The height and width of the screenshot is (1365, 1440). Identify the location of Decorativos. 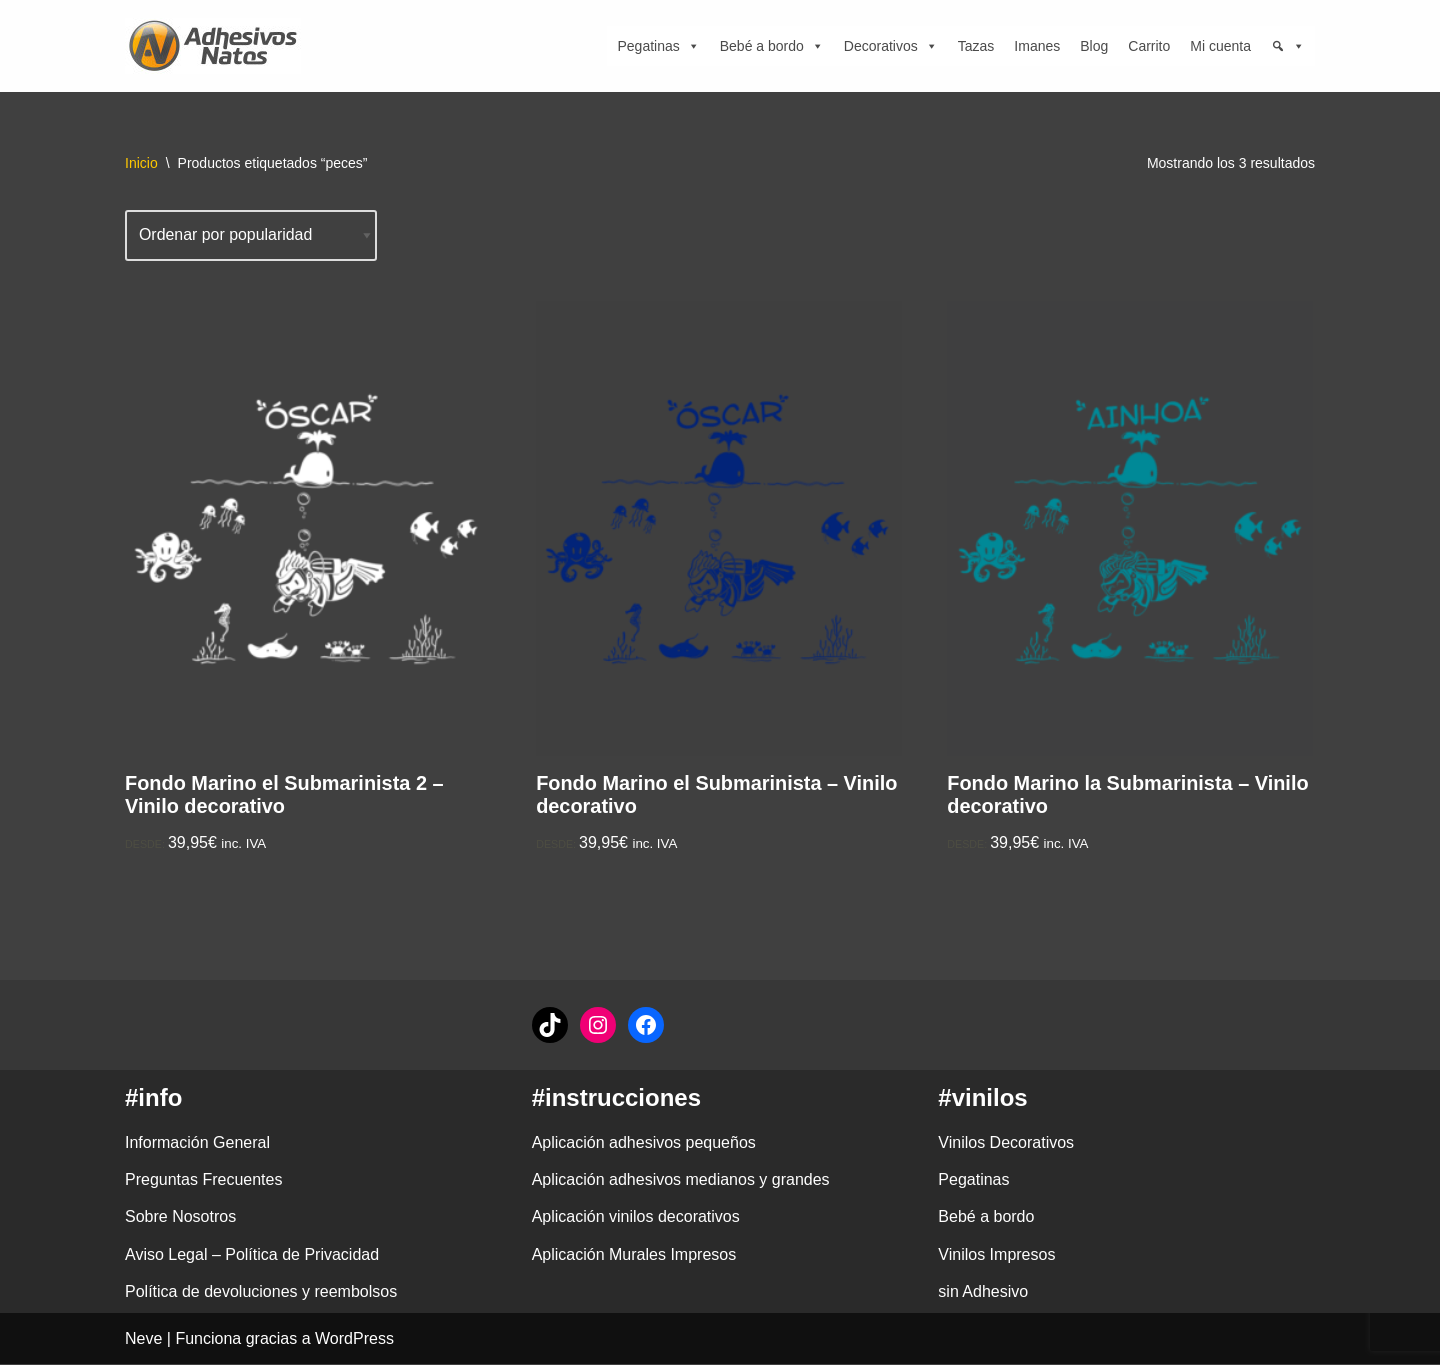
(891, 46).